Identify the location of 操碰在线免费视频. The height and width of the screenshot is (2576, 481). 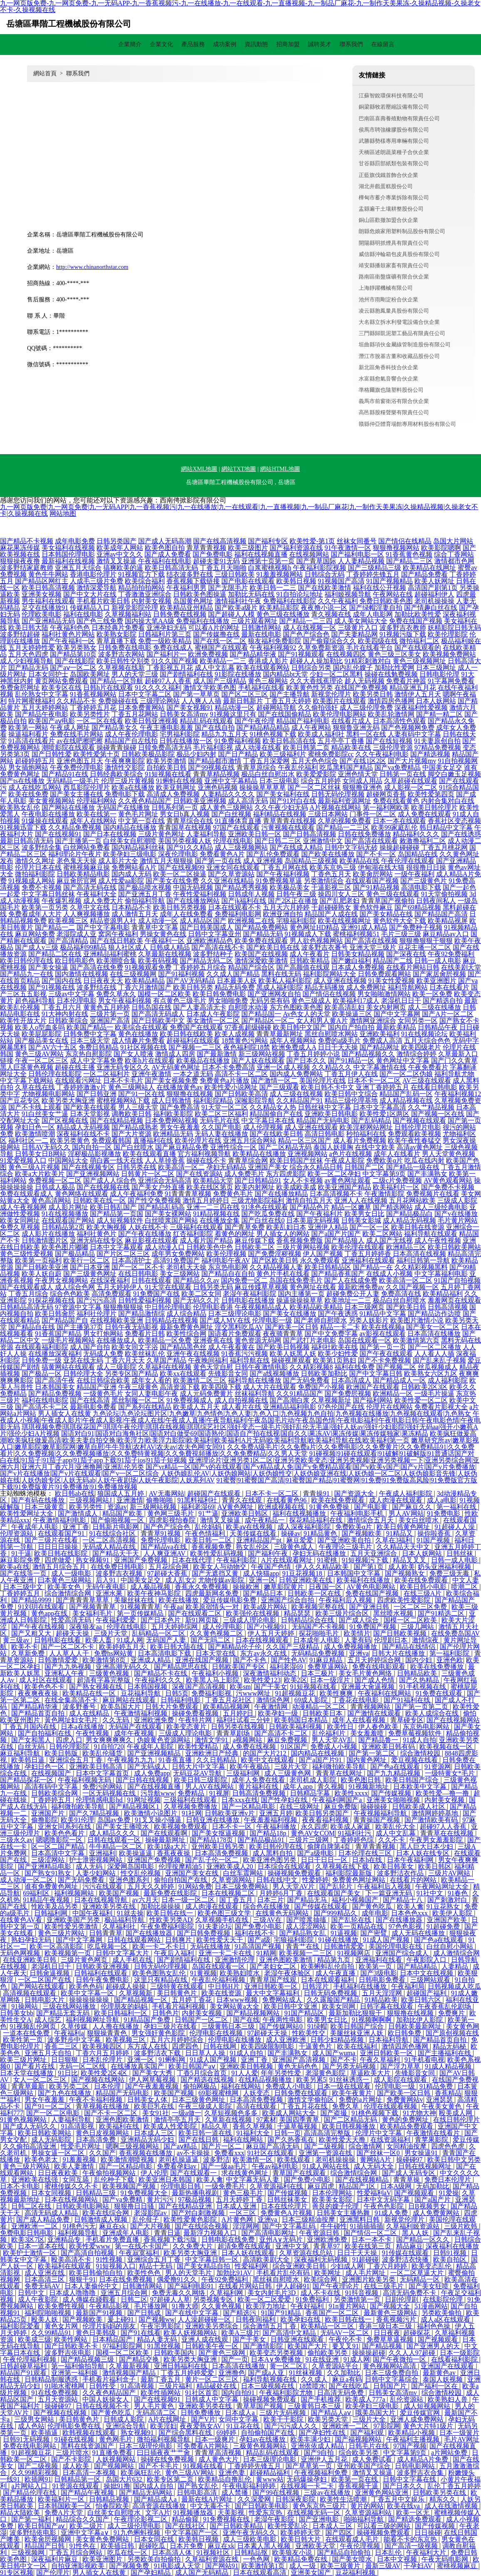
(168, 2459).